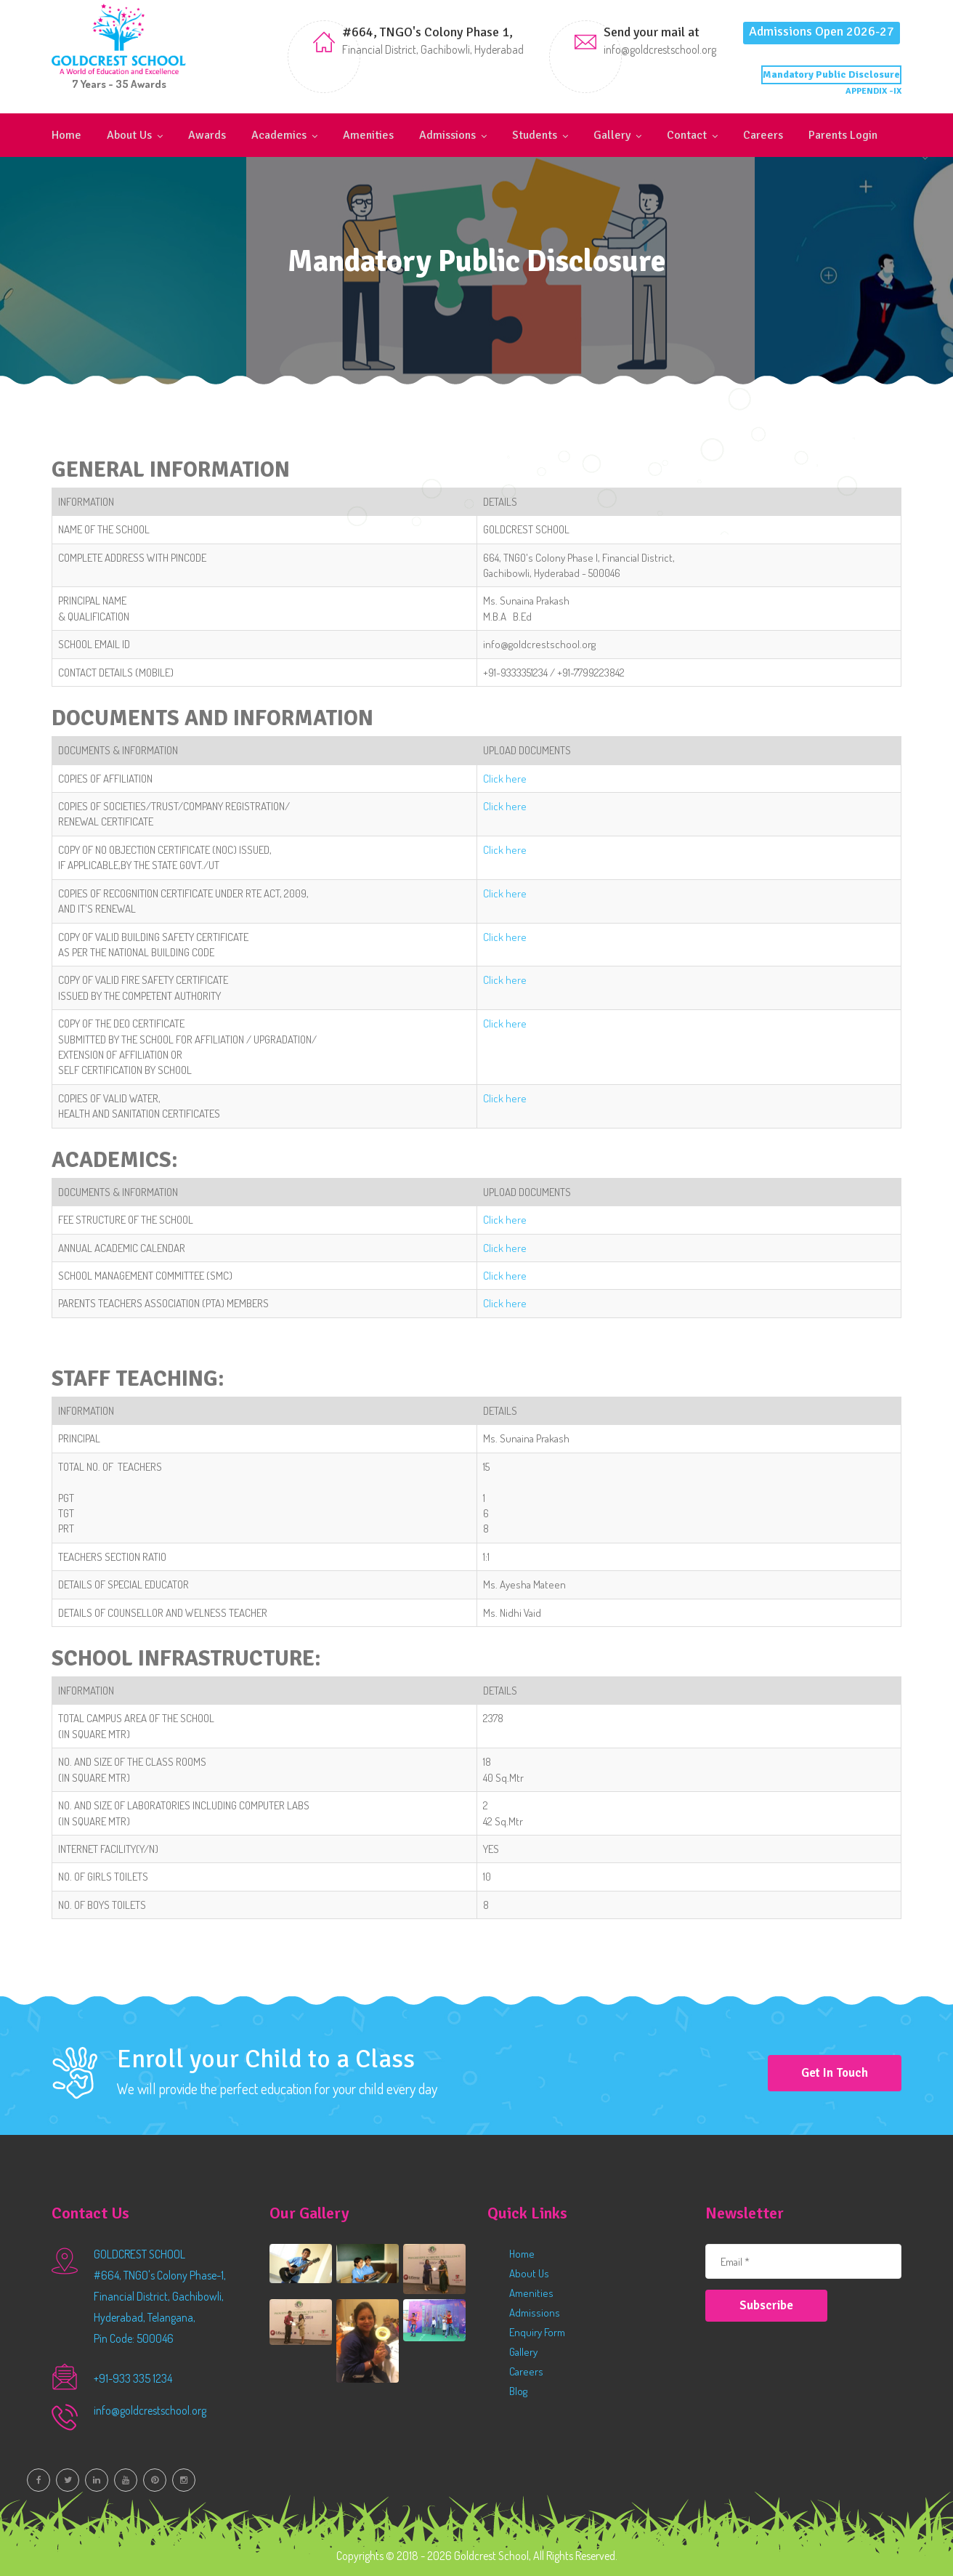 The width and height of the screenshot is (953, 2576). Describe the element at coordinates (763, 135) in the screenshot. I see `Careers` at that location.